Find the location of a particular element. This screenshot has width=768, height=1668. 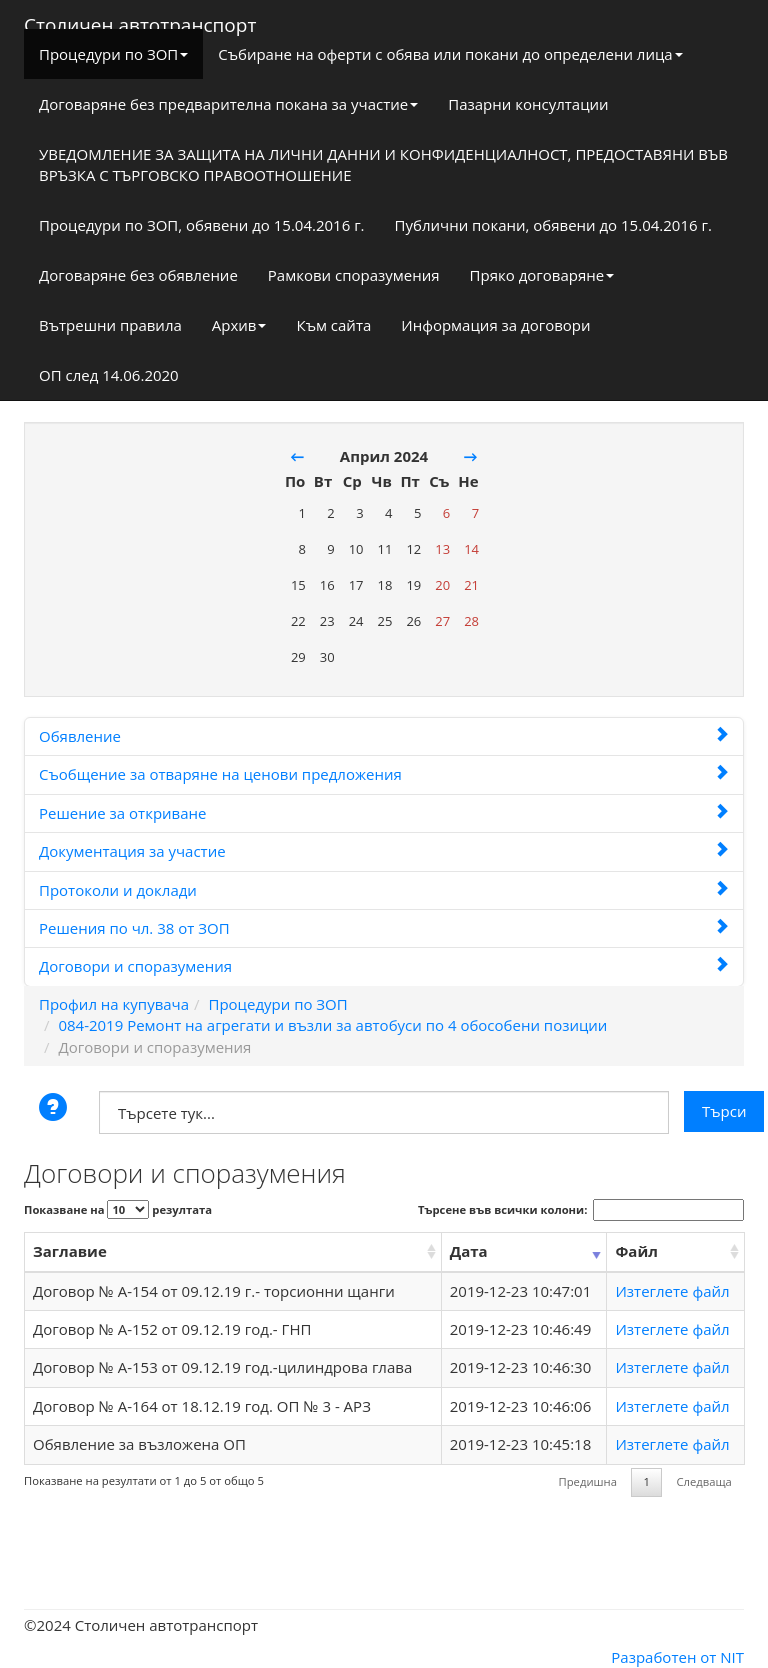

Следваща is located at coordinates (703, 1481).